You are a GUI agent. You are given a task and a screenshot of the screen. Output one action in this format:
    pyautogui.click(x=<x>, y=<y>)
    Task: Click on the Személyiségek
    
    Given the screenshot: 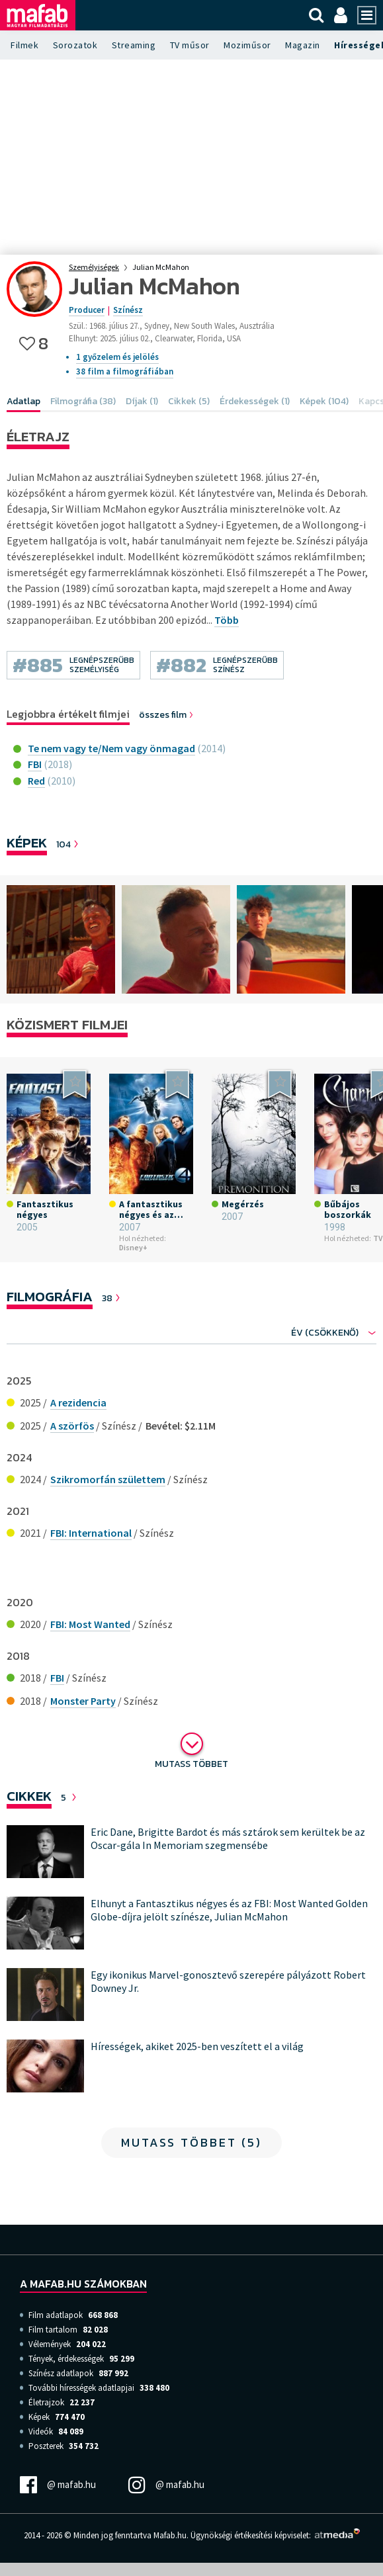 What is the action you would take?
    pyautogui.click(x=94, y=267)
    